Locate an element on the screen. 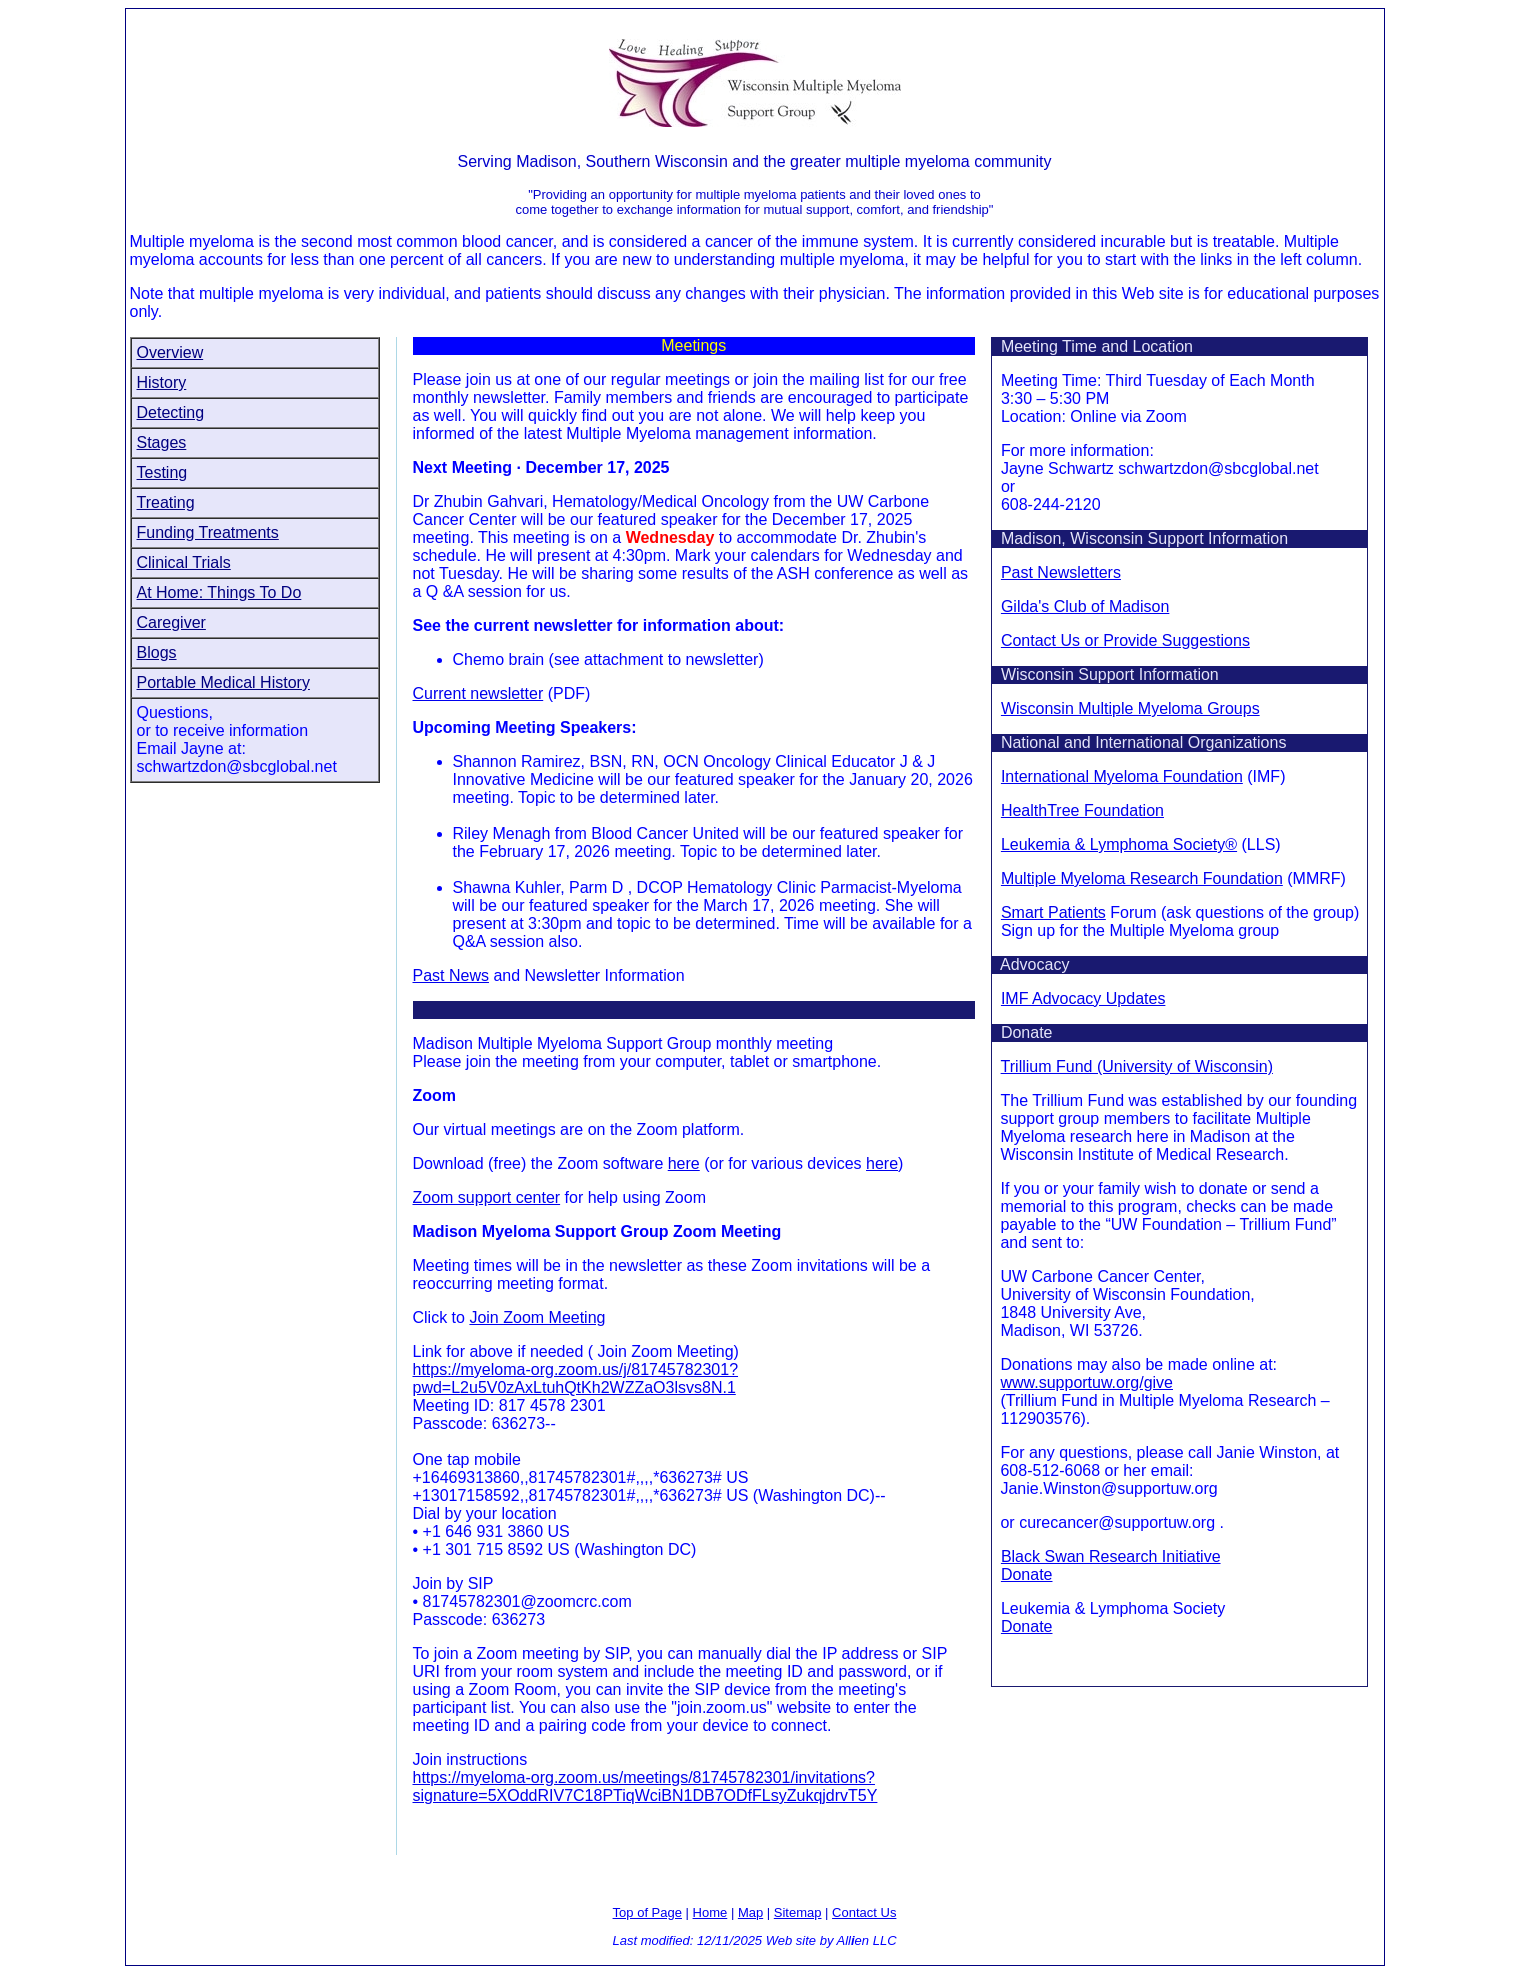 This screenshot has height=1974, width=1513. Caregiver is located at coordinates (171, 622).